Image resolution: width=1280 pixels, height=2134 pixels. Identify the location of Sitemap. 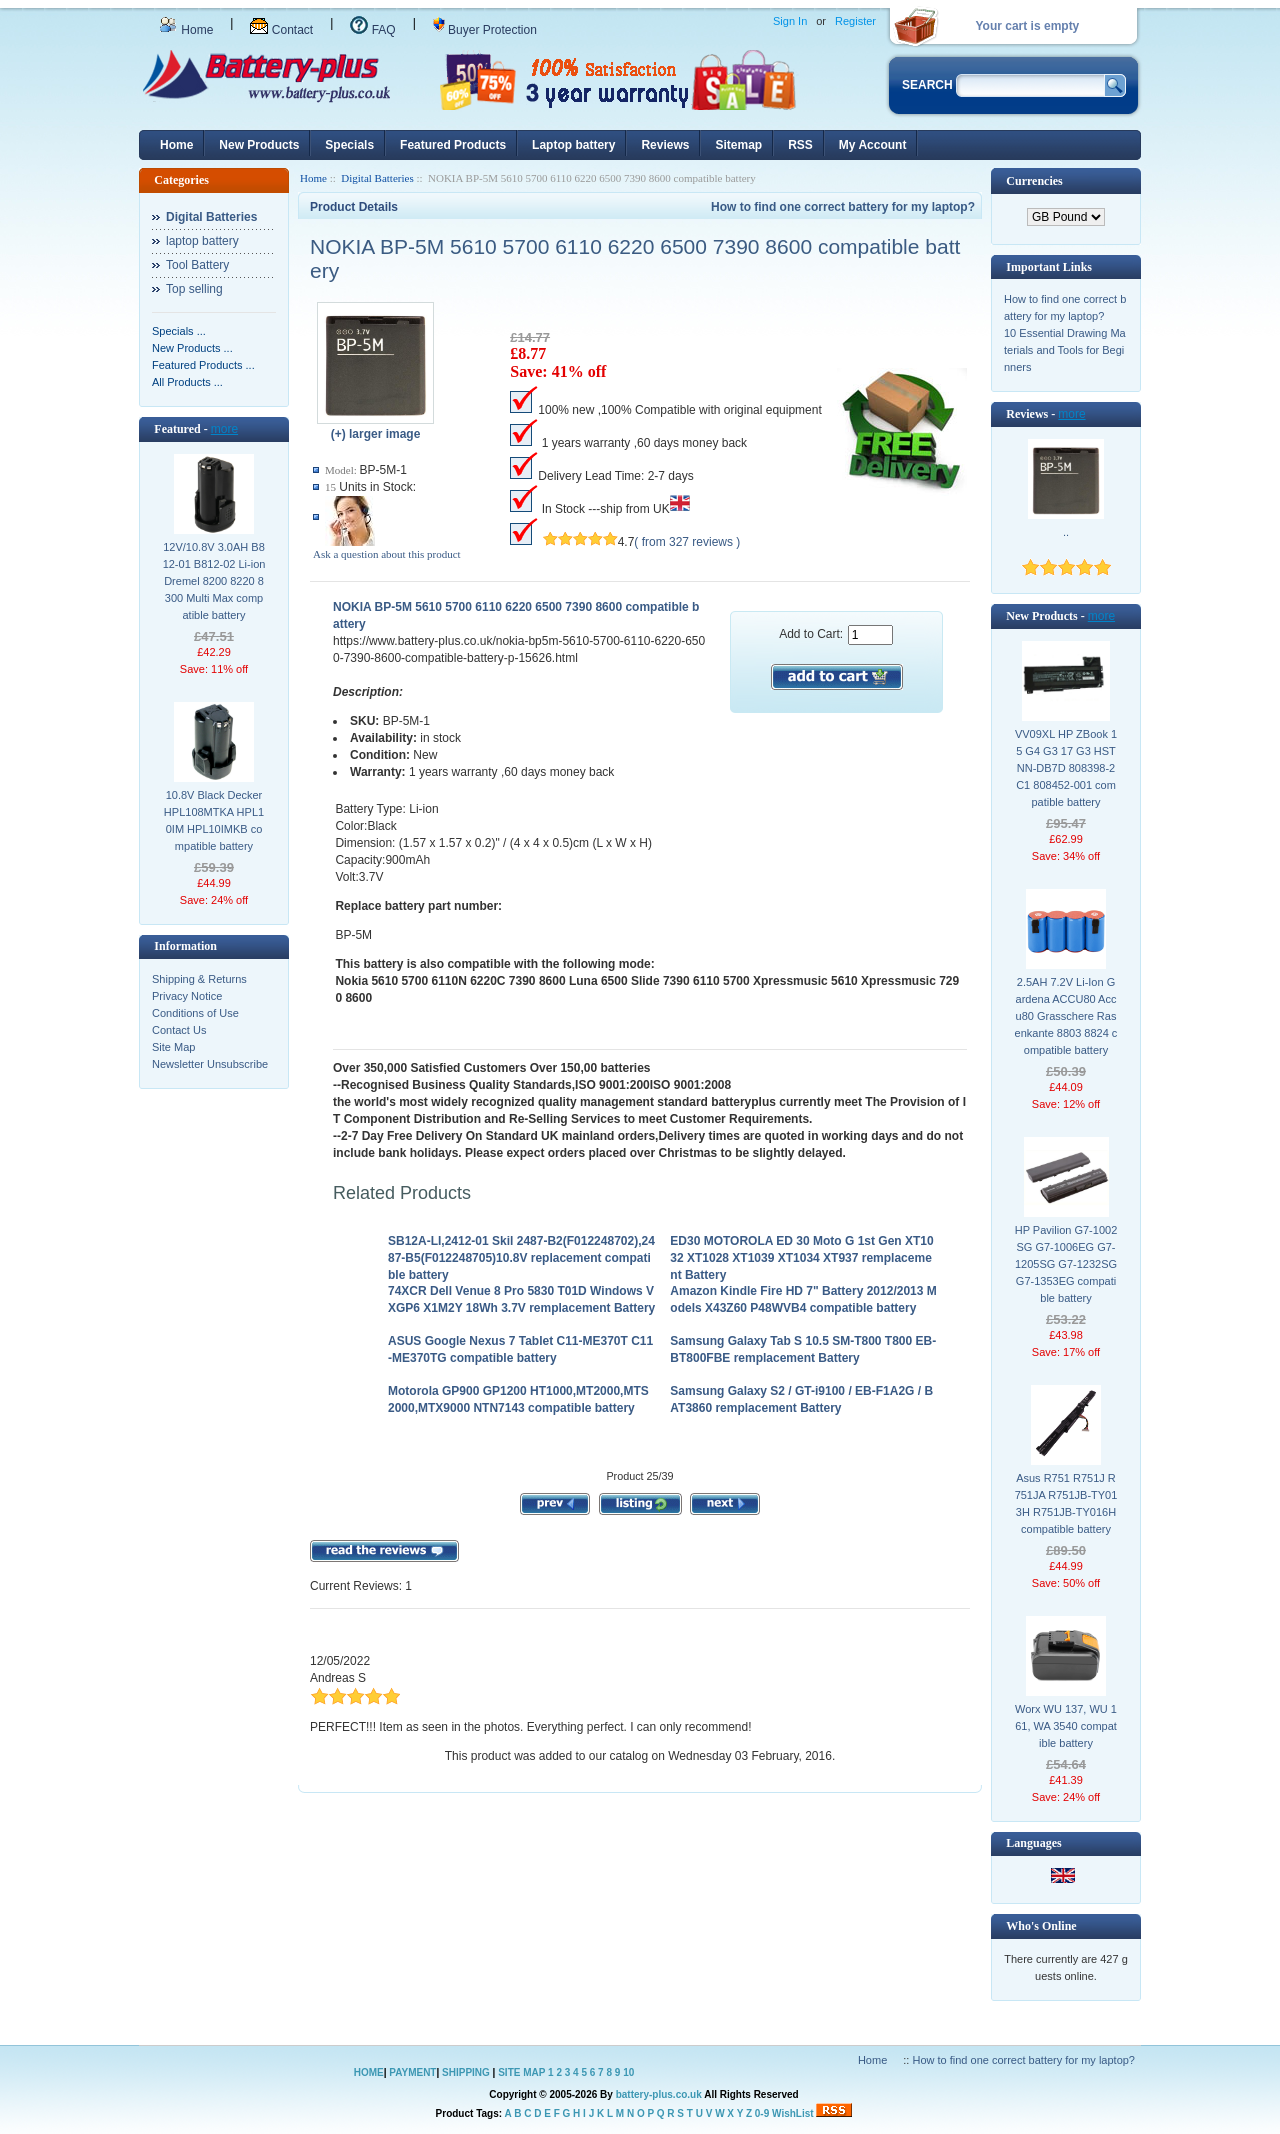
(738, 145).